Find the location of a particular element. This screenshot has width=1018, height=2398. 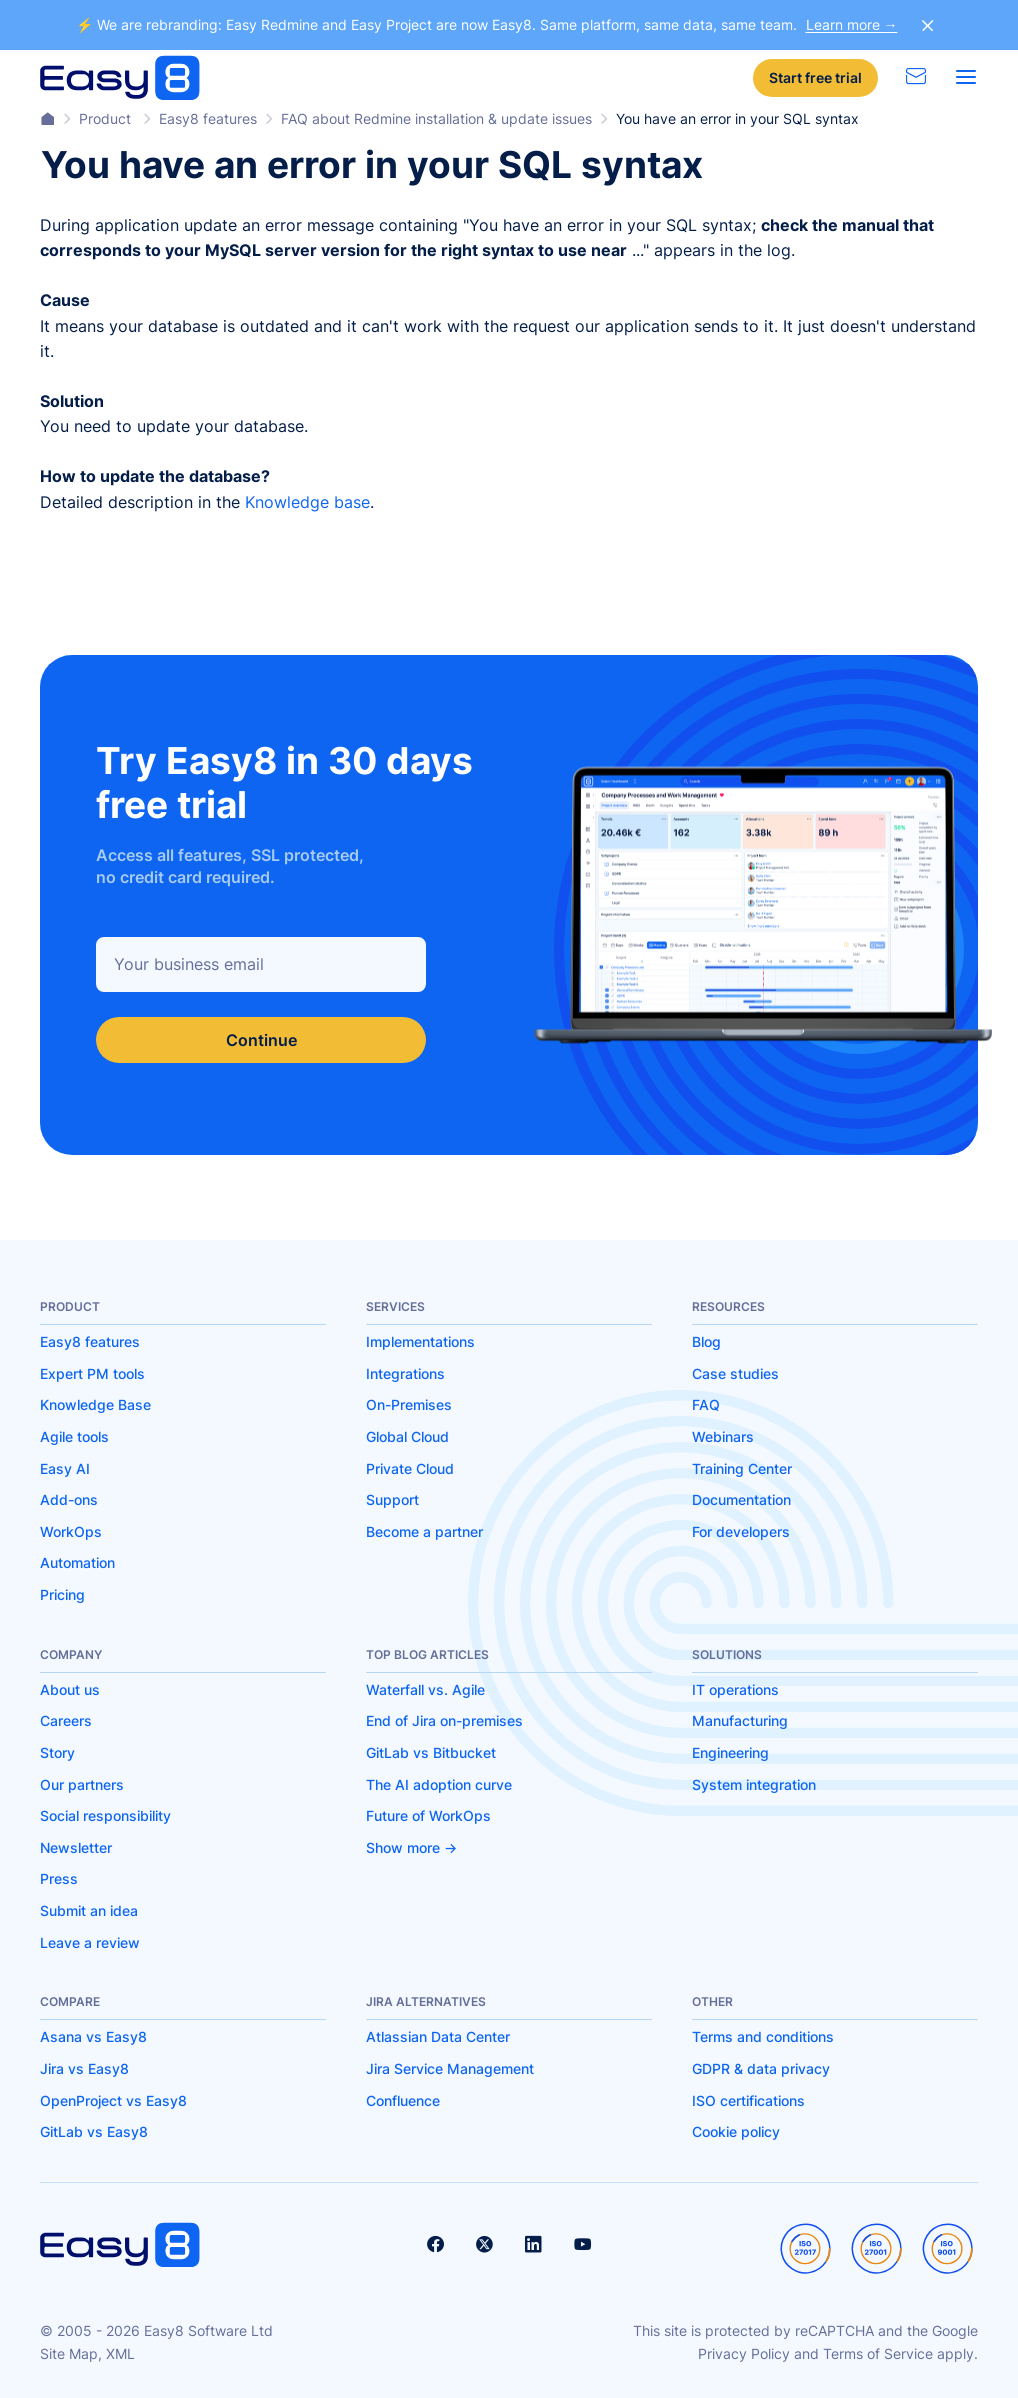

ISO certifications is located at coordinates (748, 2100).